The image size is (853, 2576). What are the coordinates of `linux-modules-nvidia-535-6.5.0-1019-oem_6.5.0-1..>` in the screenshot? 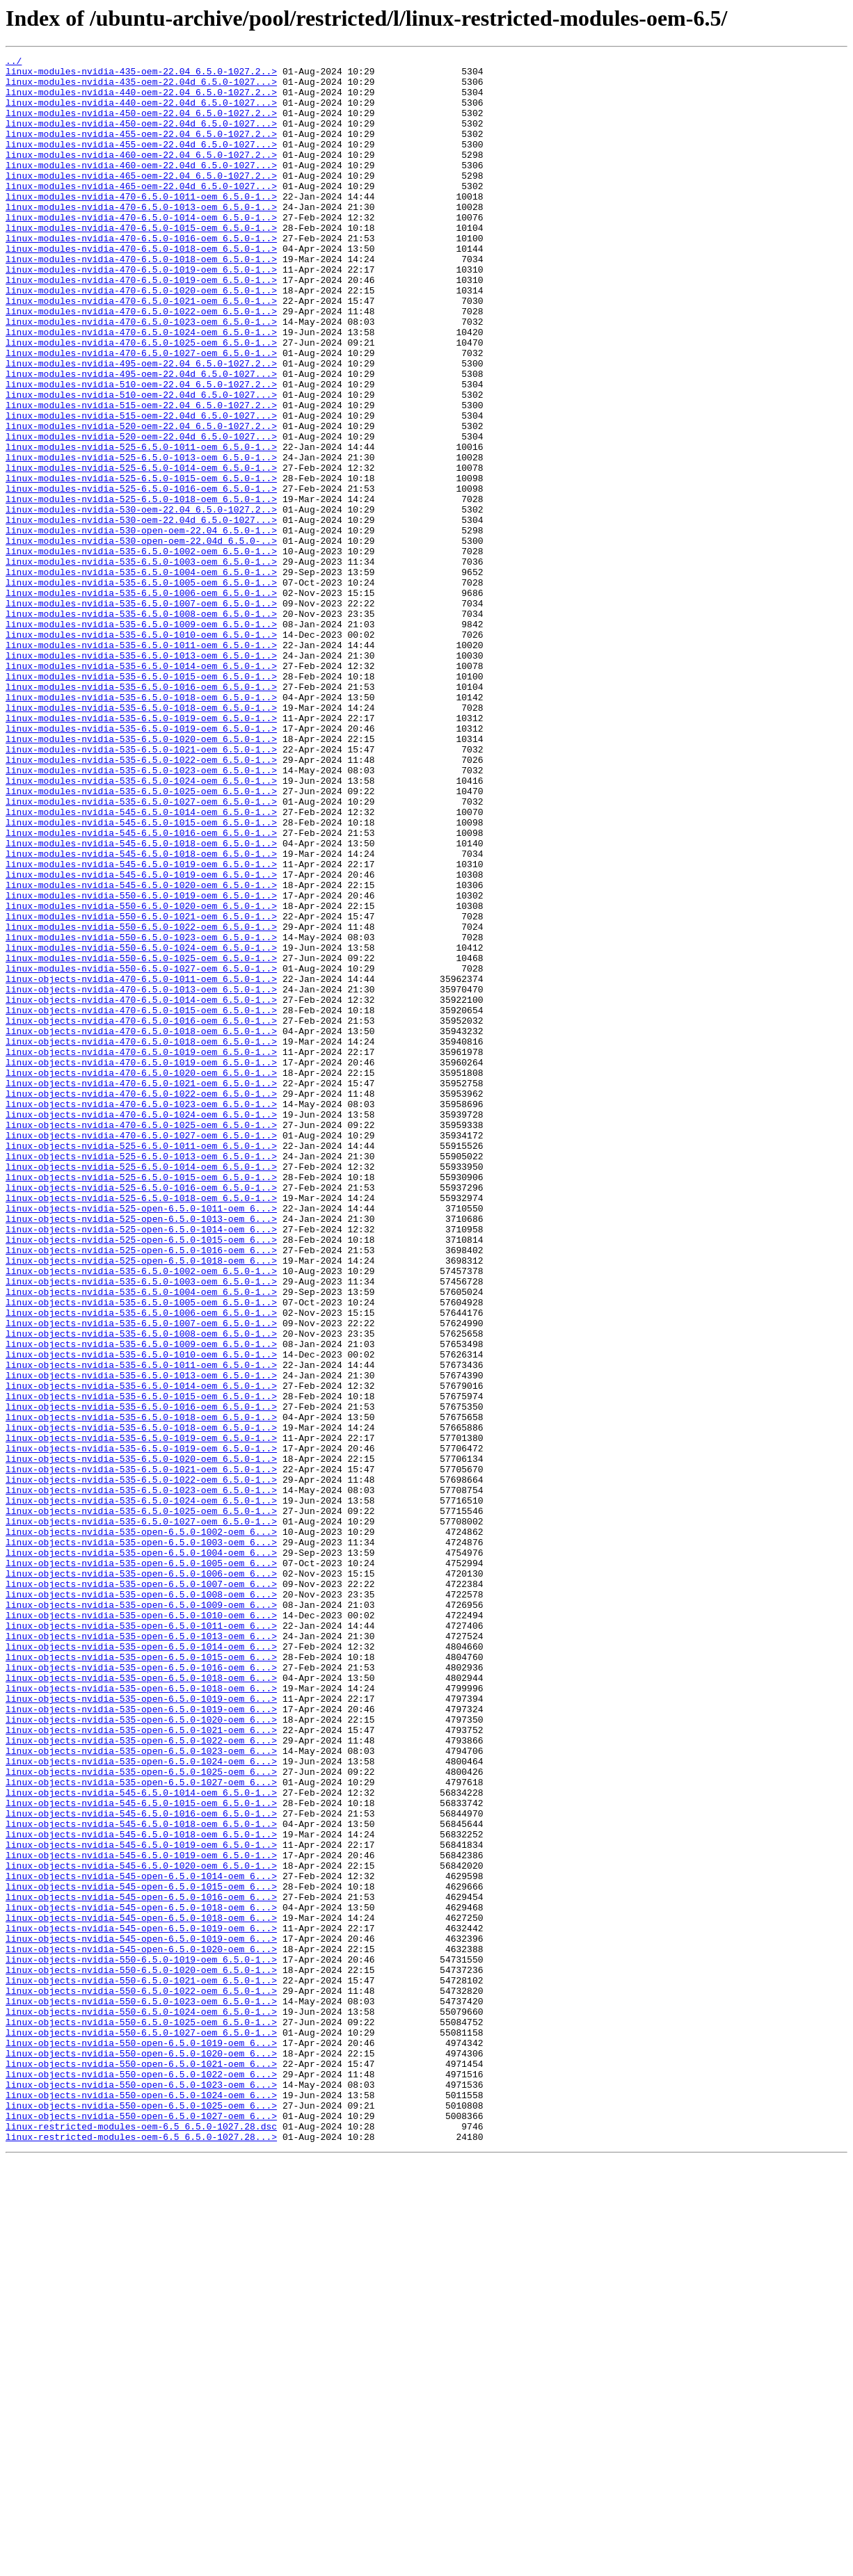 It's located at (141, 851).